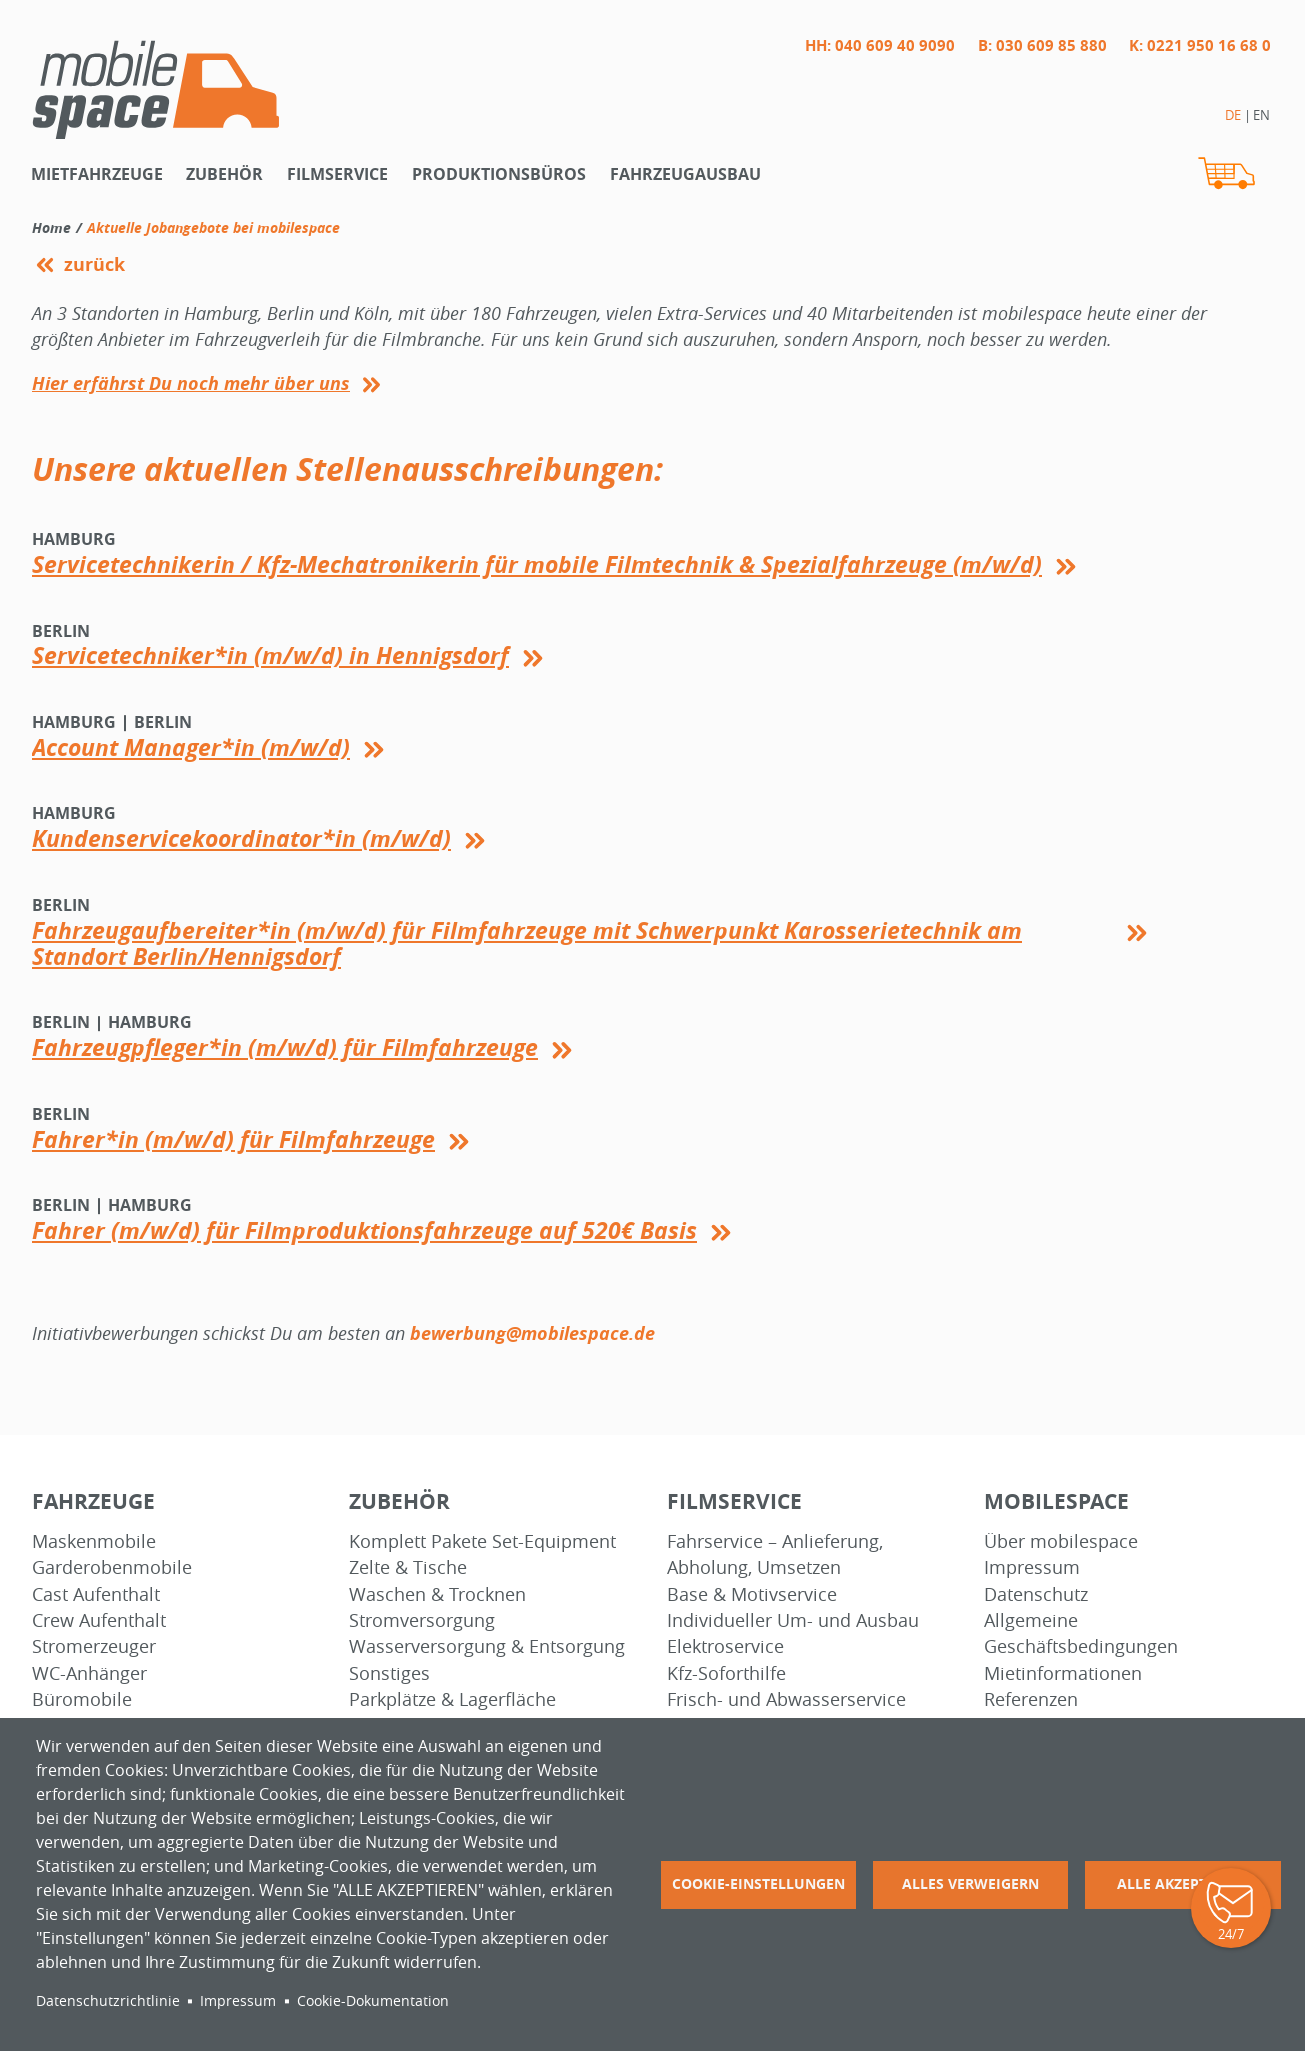 The image size is (1305, 2051). What do you see at coordinates (752, 1594) in the screenshot?
I see `Base & Motivservice` at bounding box center [752, 1594].